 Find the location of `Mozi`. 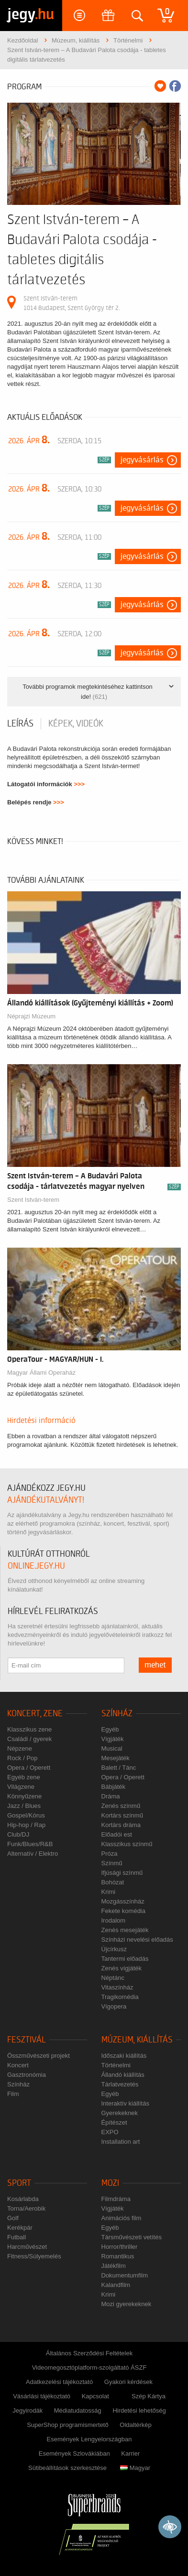

Mozi is located at coordinates (110, 2183).